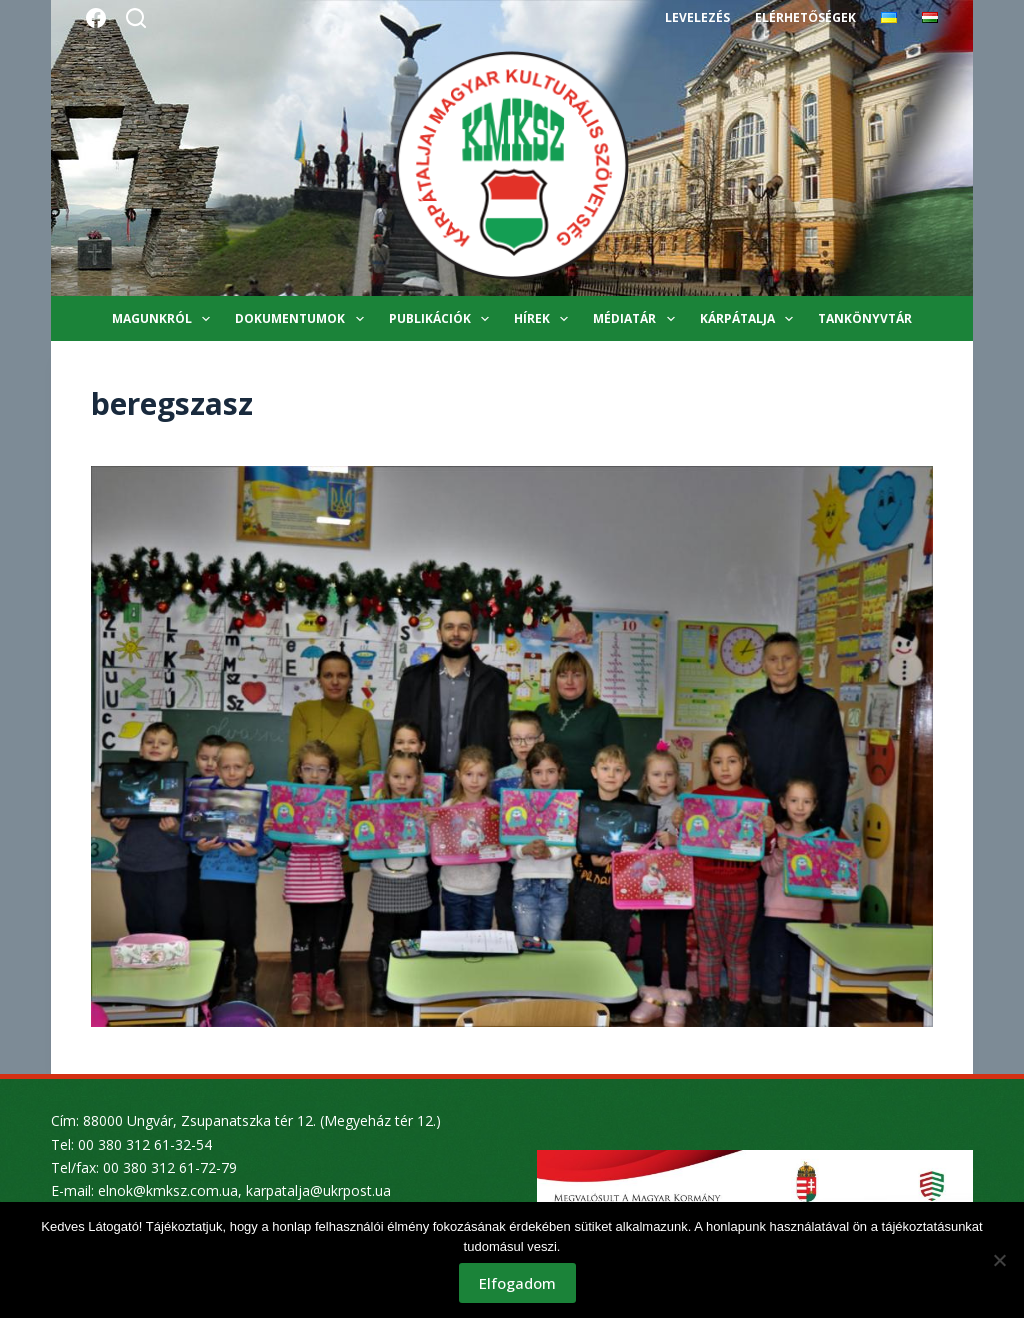 This screenshot has width=1024, height=1318. I want to click on elnok@kmksz.com.ua, so click(168, 1190).